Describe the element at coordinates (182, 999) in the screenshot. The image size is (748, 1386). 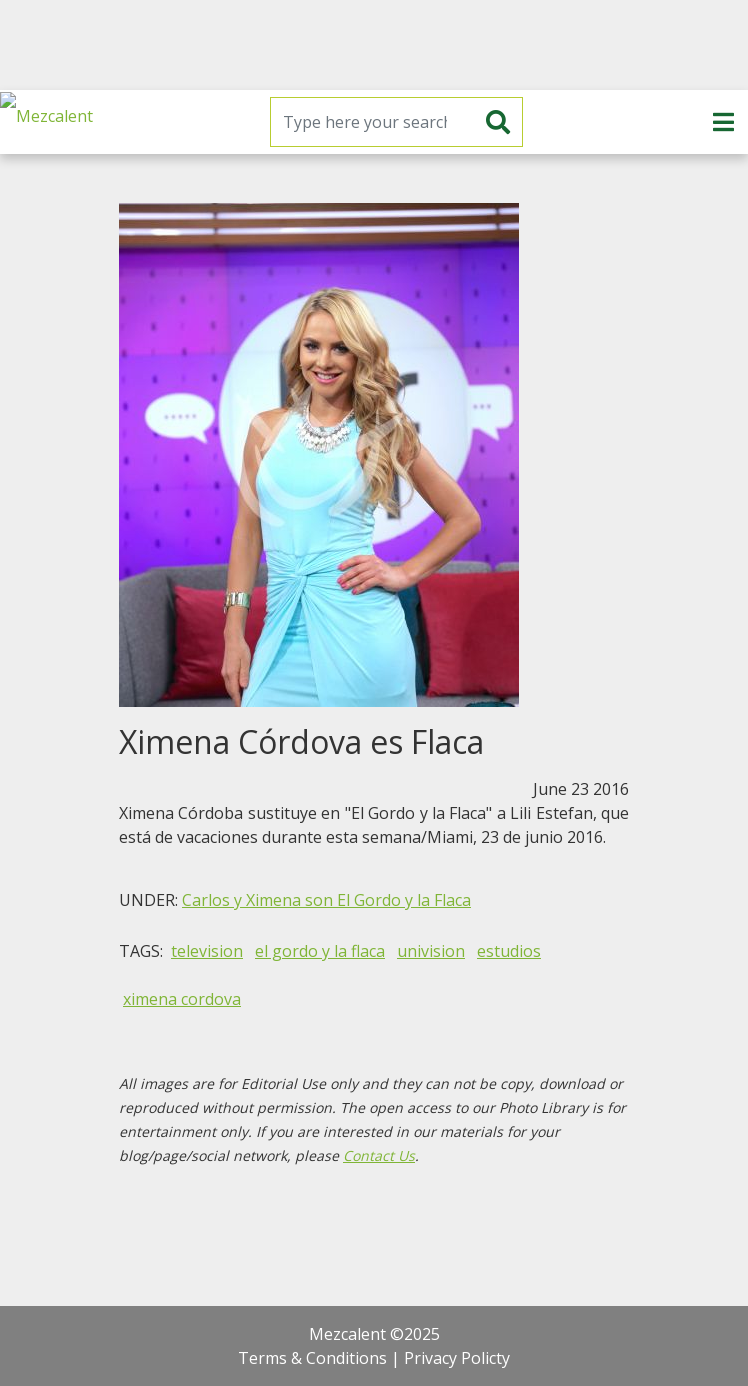
I see `ximena cordova` at that location.